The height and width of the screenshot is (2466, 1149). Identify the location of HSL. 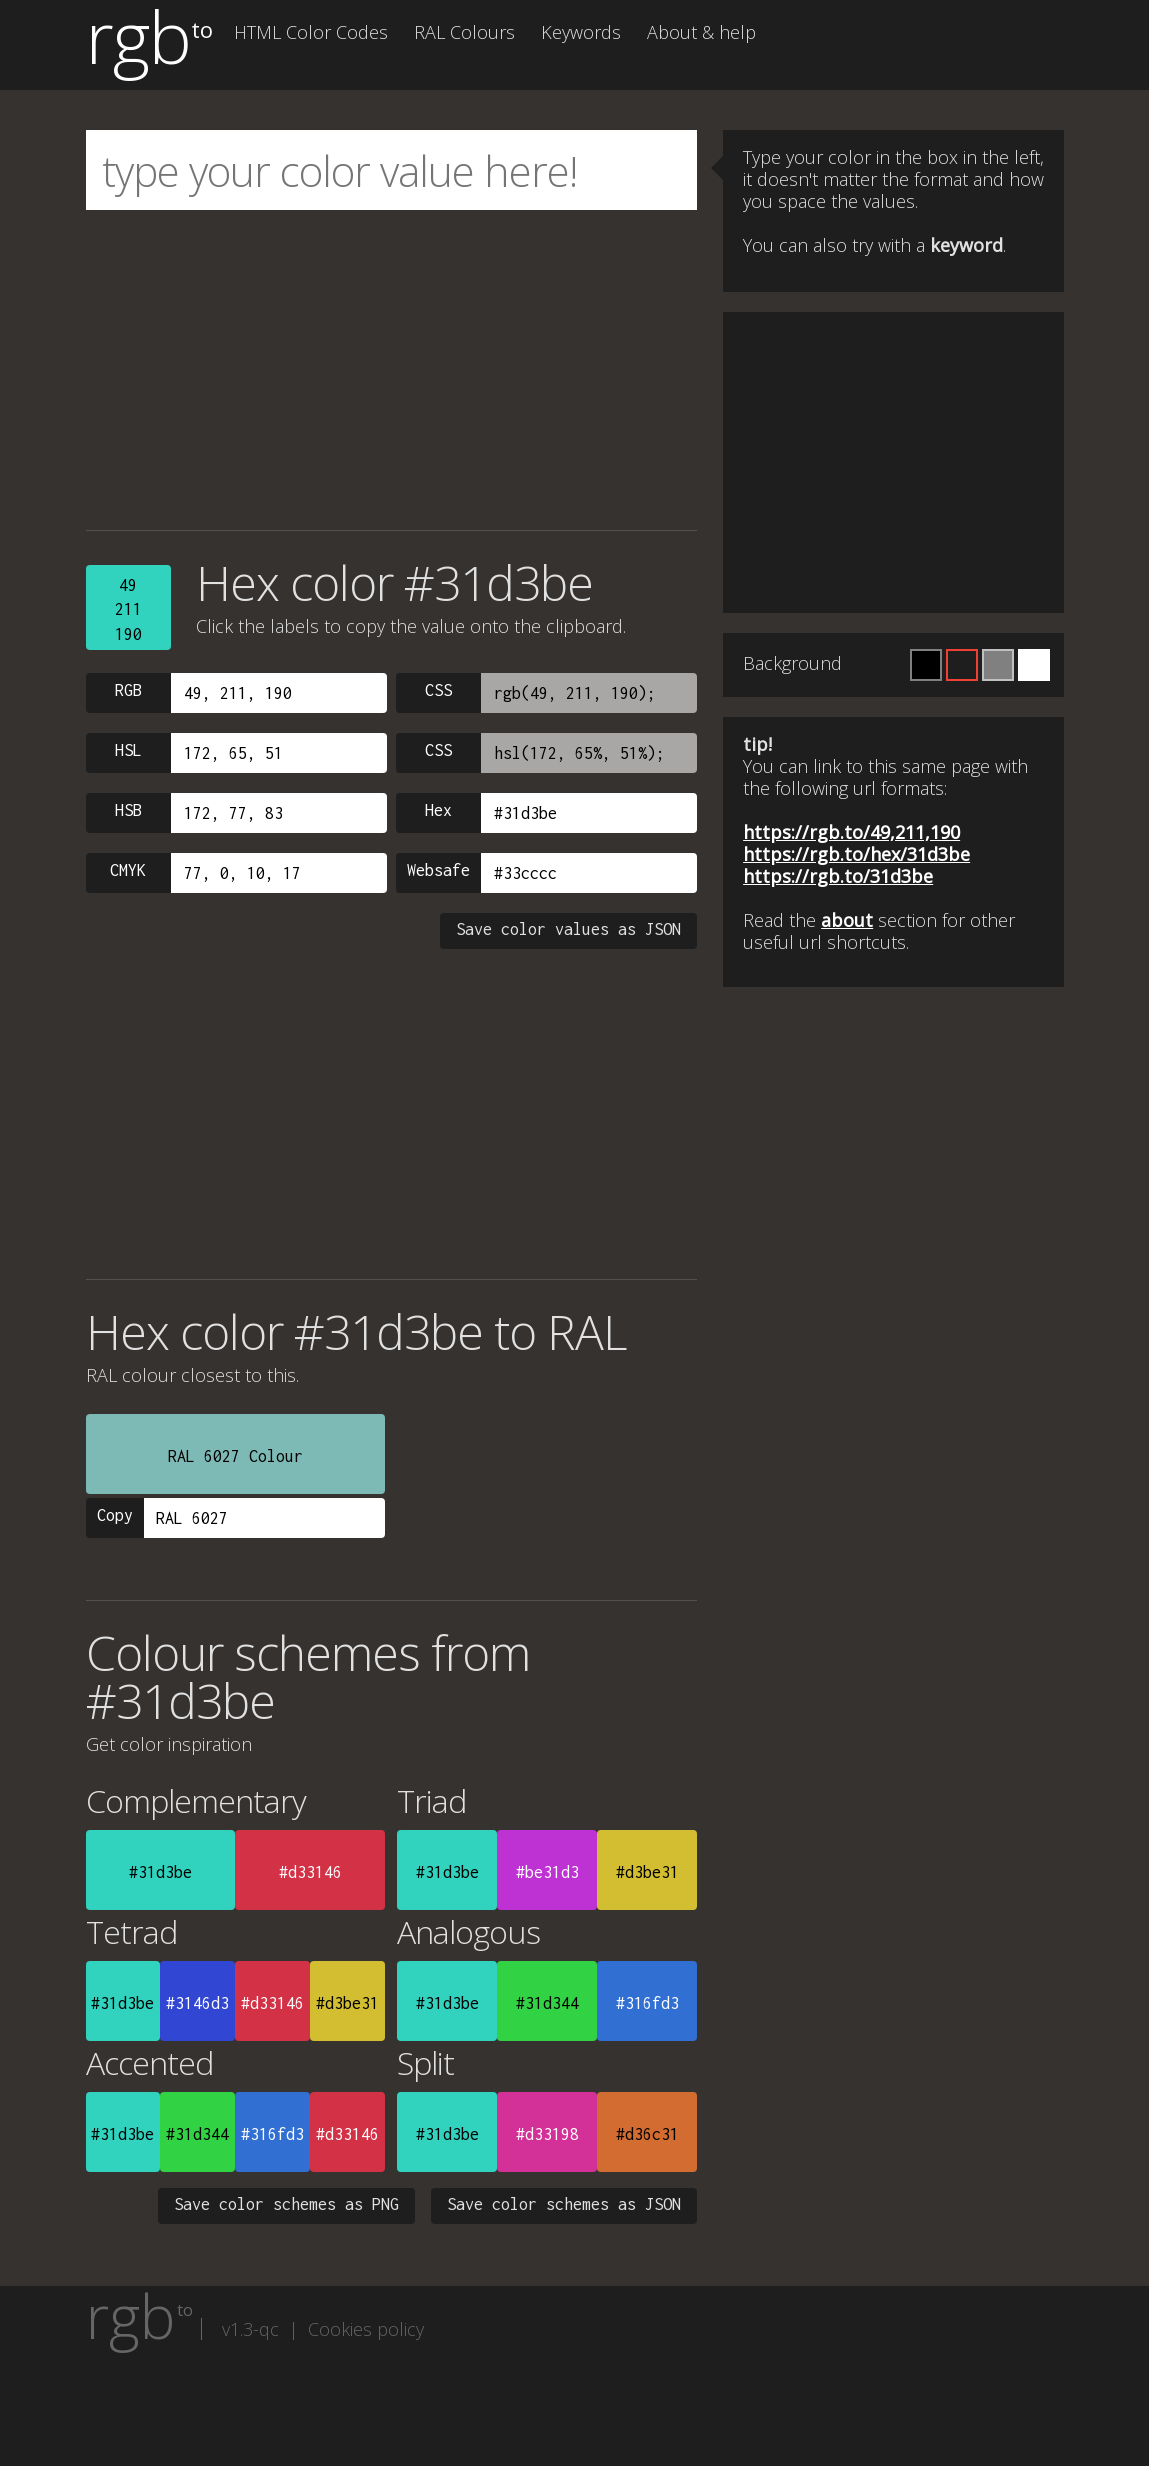
(128, 750).